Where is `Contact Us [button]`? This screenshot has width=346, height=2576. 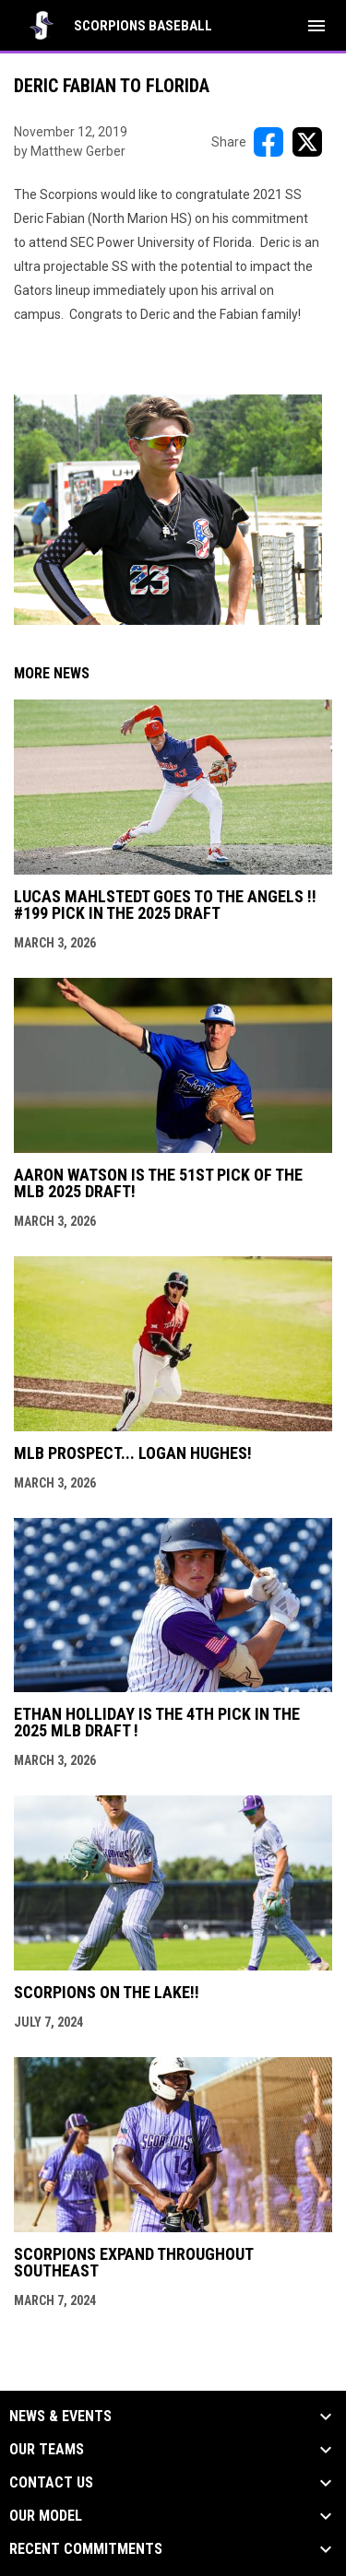
Contact Us [button] is located at coordinates (51, 2483).